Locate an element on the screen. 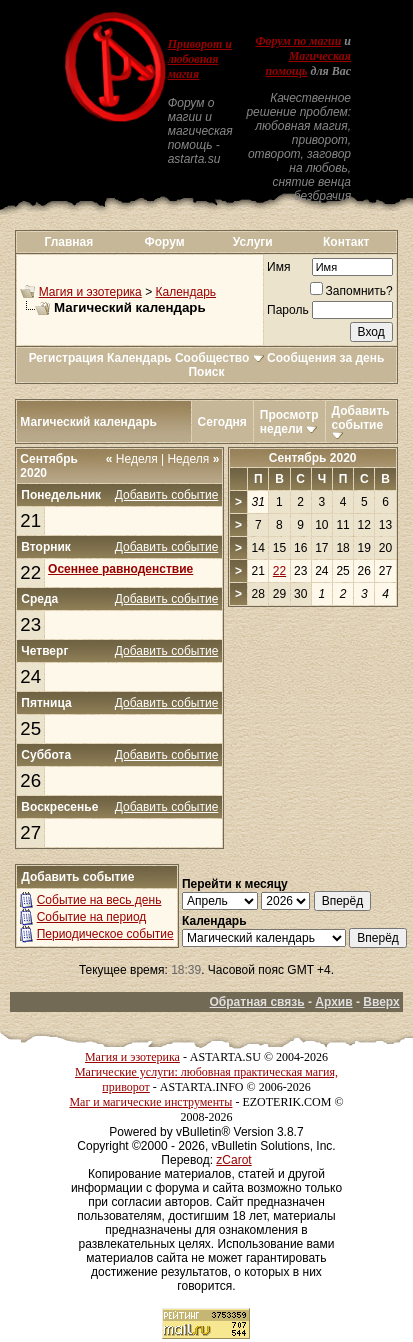  Вверх is located at coordinates (381, 1002).